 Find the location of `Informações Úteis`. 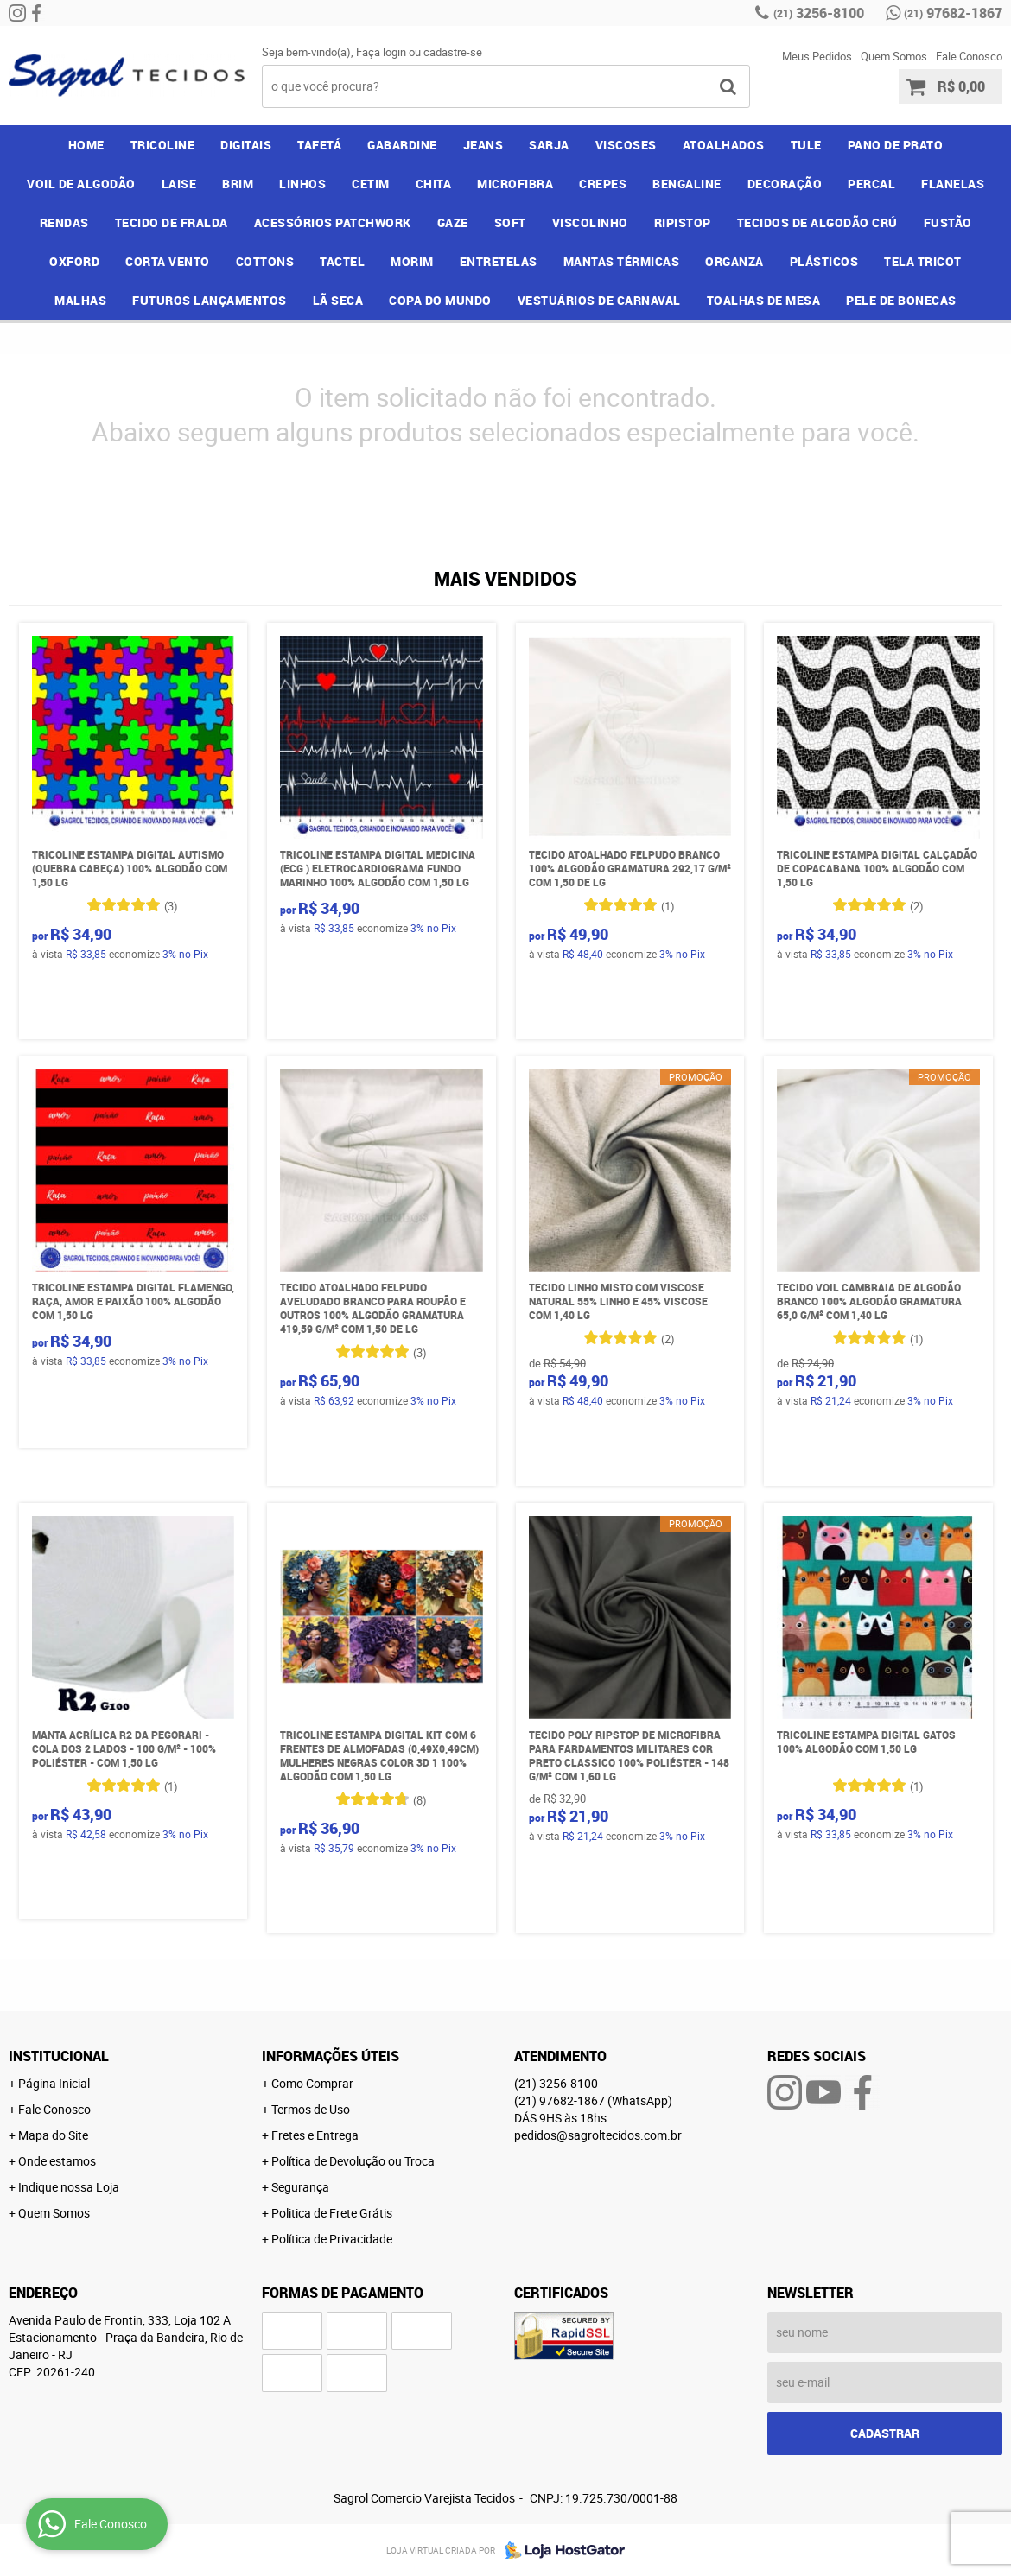

Informações Úteis is located at coordinates (330, 2055).